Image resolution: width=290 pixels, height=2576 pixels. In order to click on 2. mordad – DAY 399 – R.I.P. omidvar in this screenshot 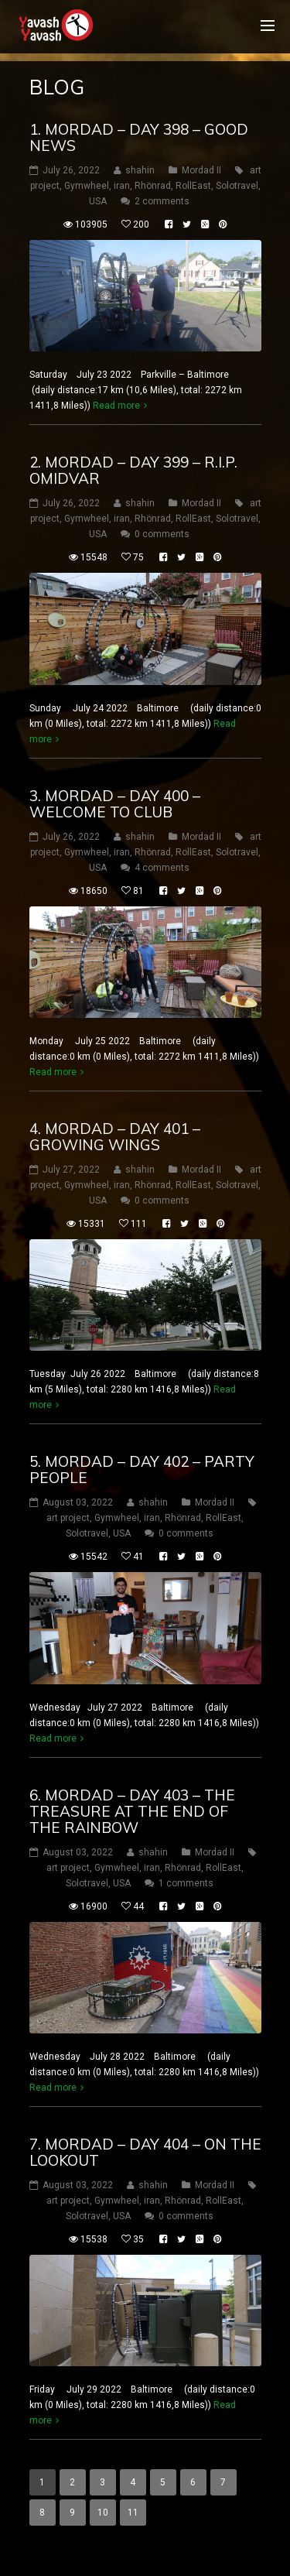, I will do `click(133, 470)`.